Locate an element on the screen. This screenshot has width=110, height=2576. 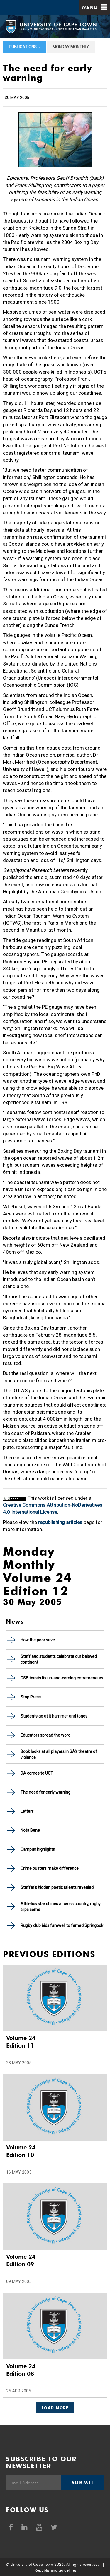
Educators spread the word is located at coordinates (45, 1735).